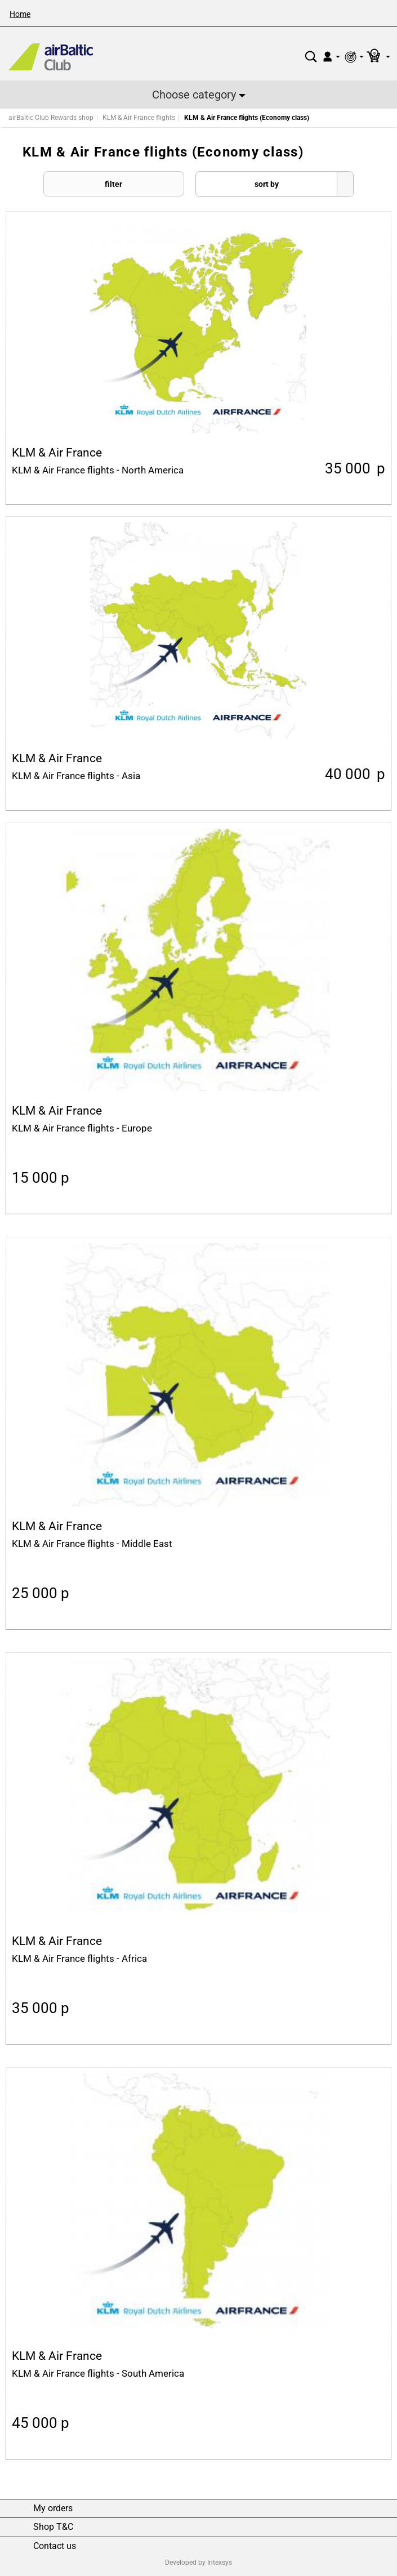  What do you see at coordinates (53, 2508) in the screenshot?
I see `My orders` at bounding box center [53, 2508].